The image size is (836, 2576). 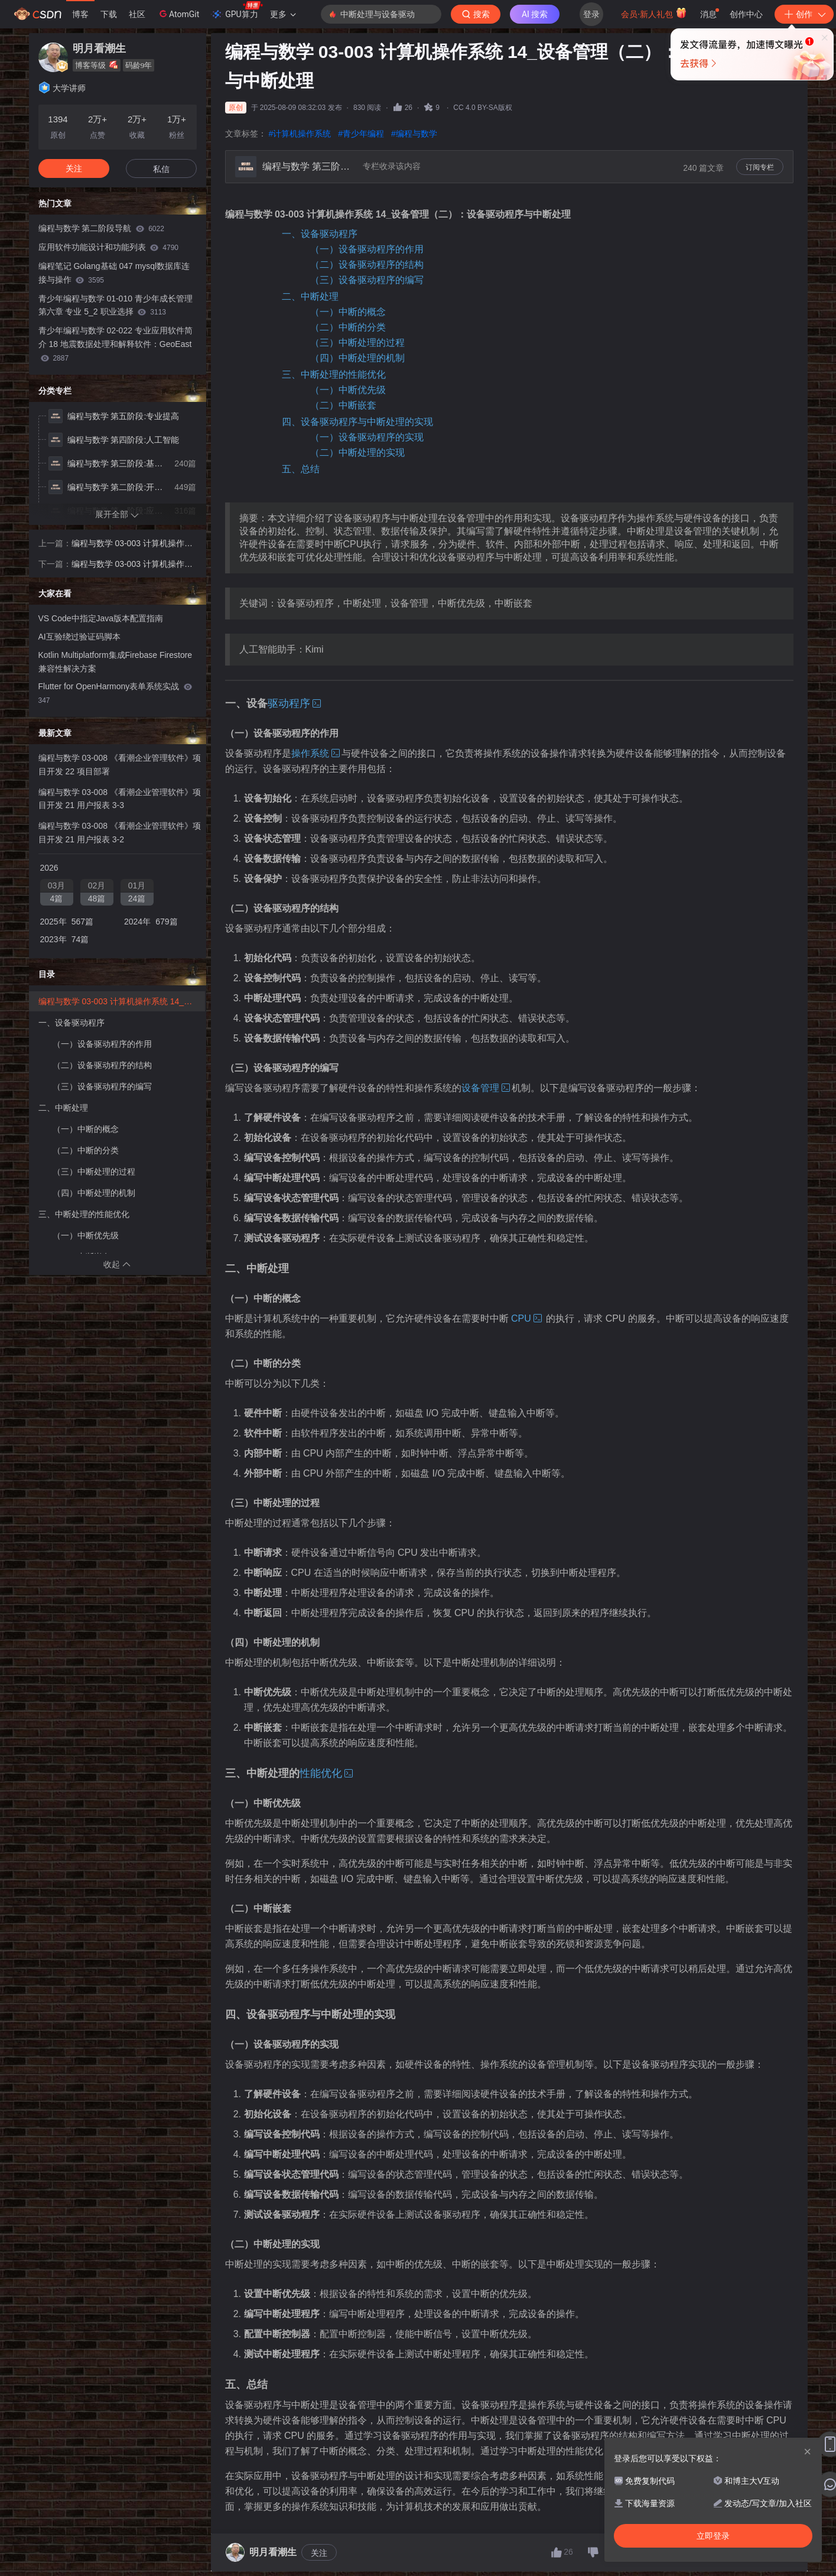 I want to click on 一、设备驱动程序, so click(x=319, y=234).